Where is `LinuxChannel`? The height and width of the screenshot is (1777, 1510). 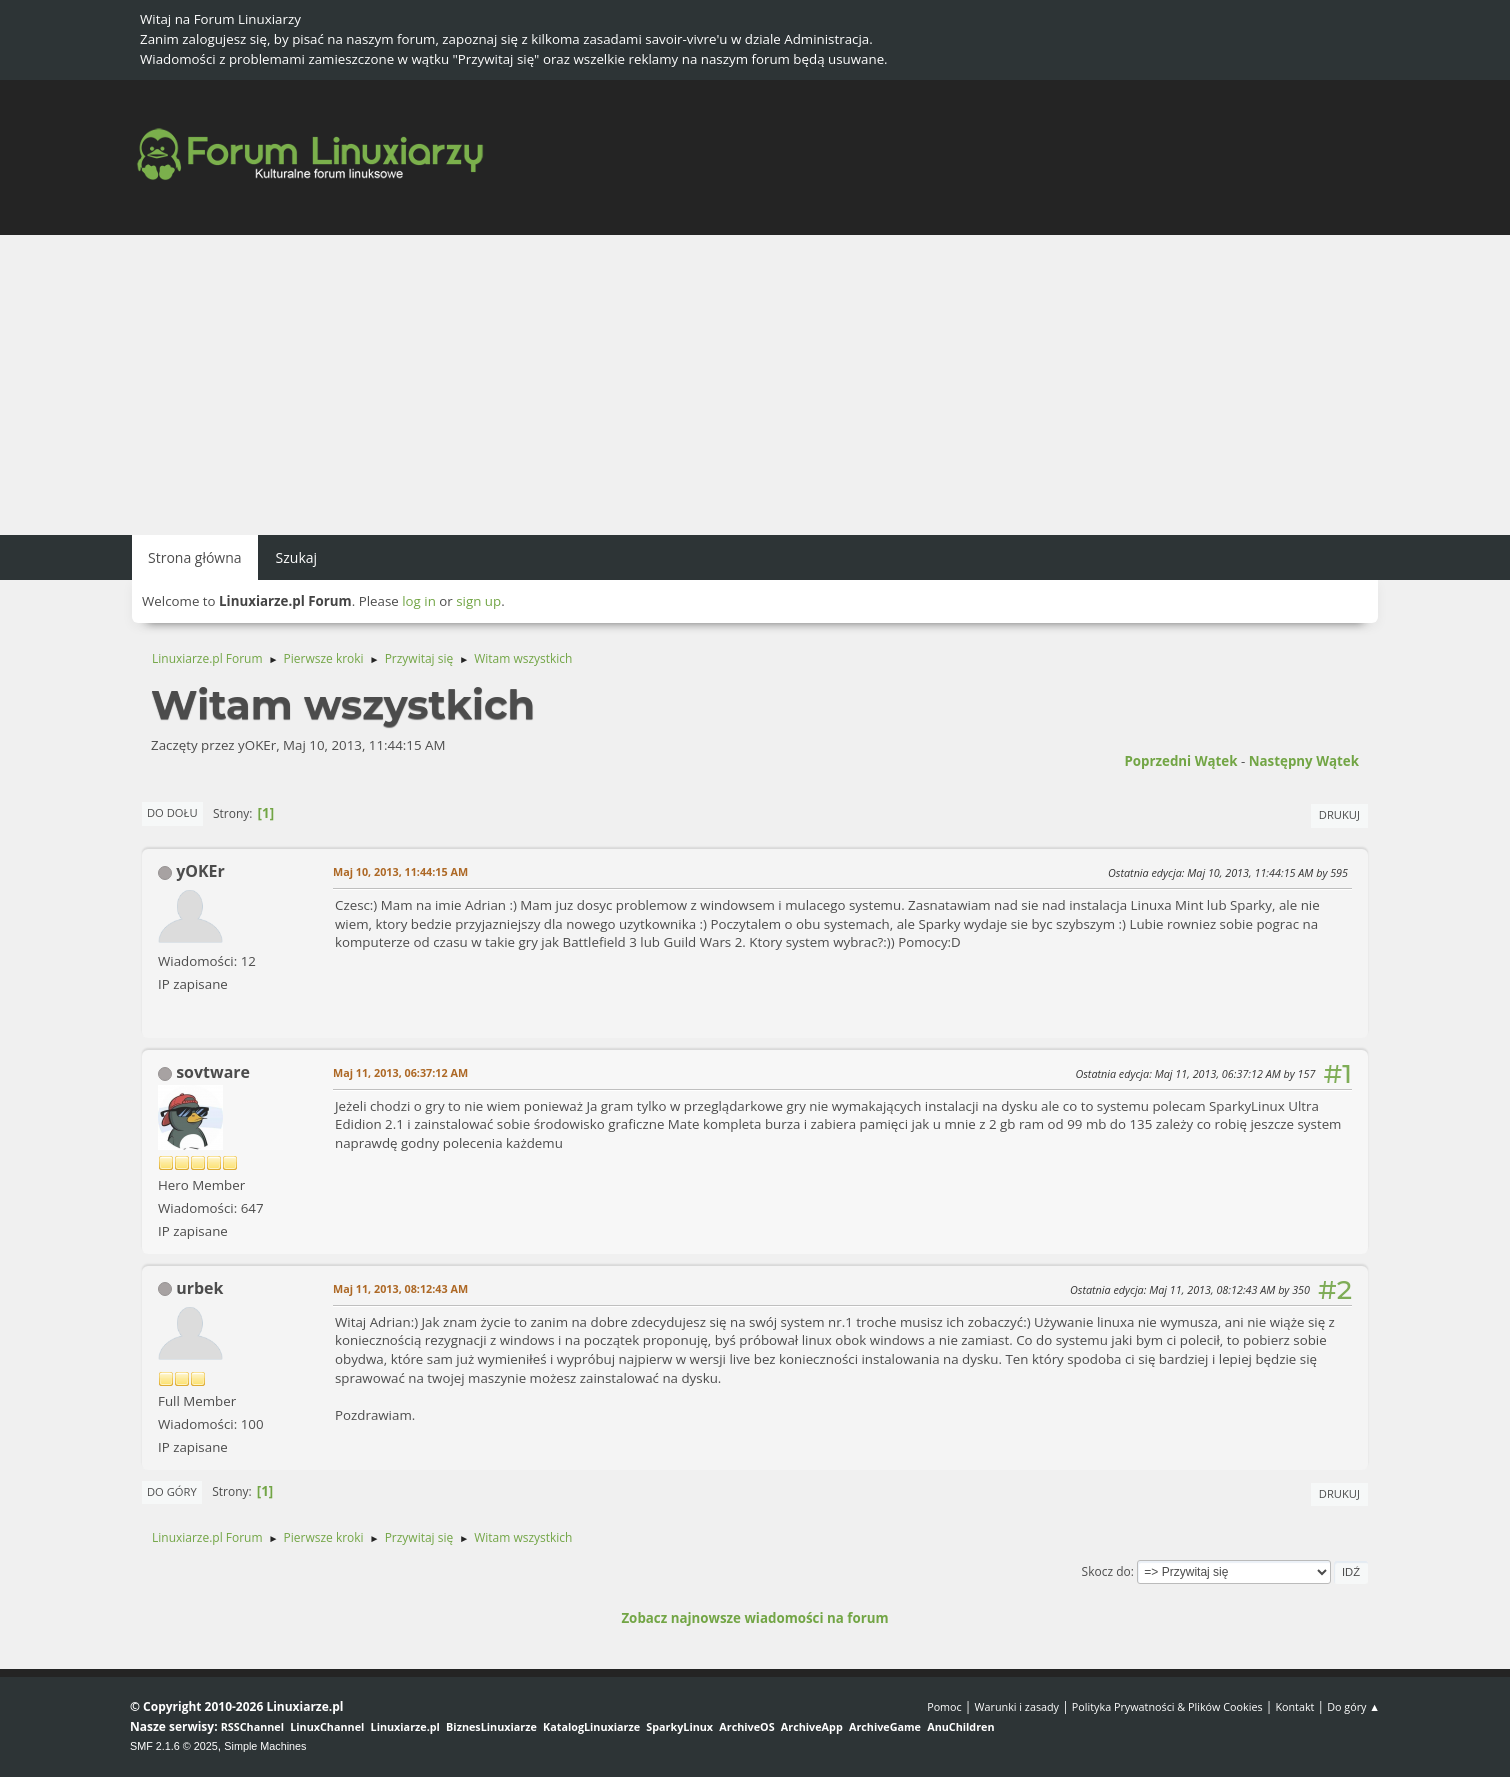
LinuxChannel is located at coordinates (327, 1726).